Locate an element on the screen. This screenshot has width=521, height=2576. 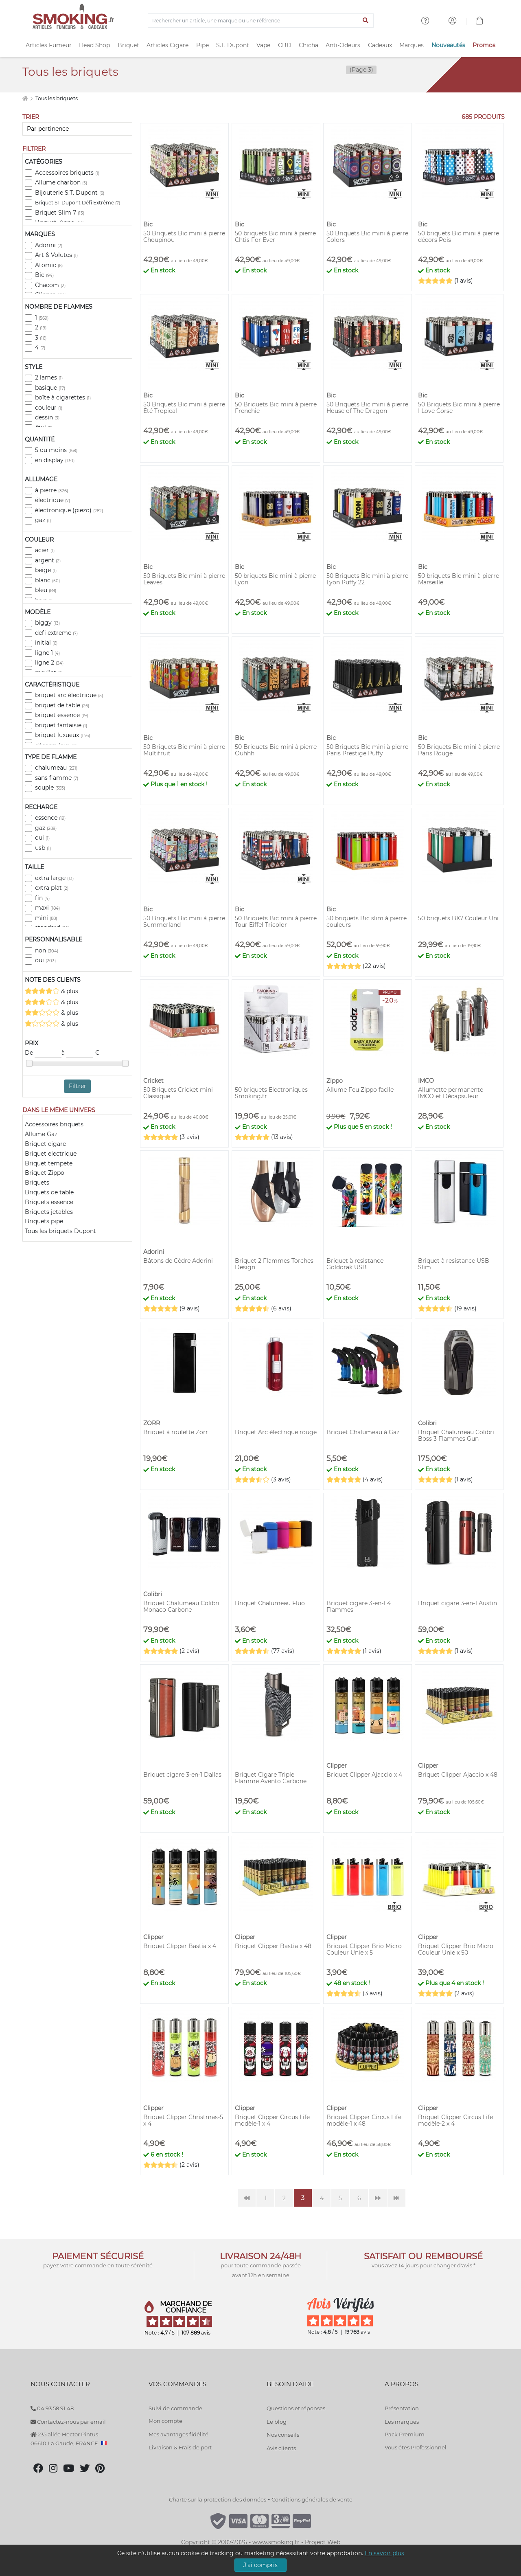
ligne 2 is located at coordinates (49, 662).